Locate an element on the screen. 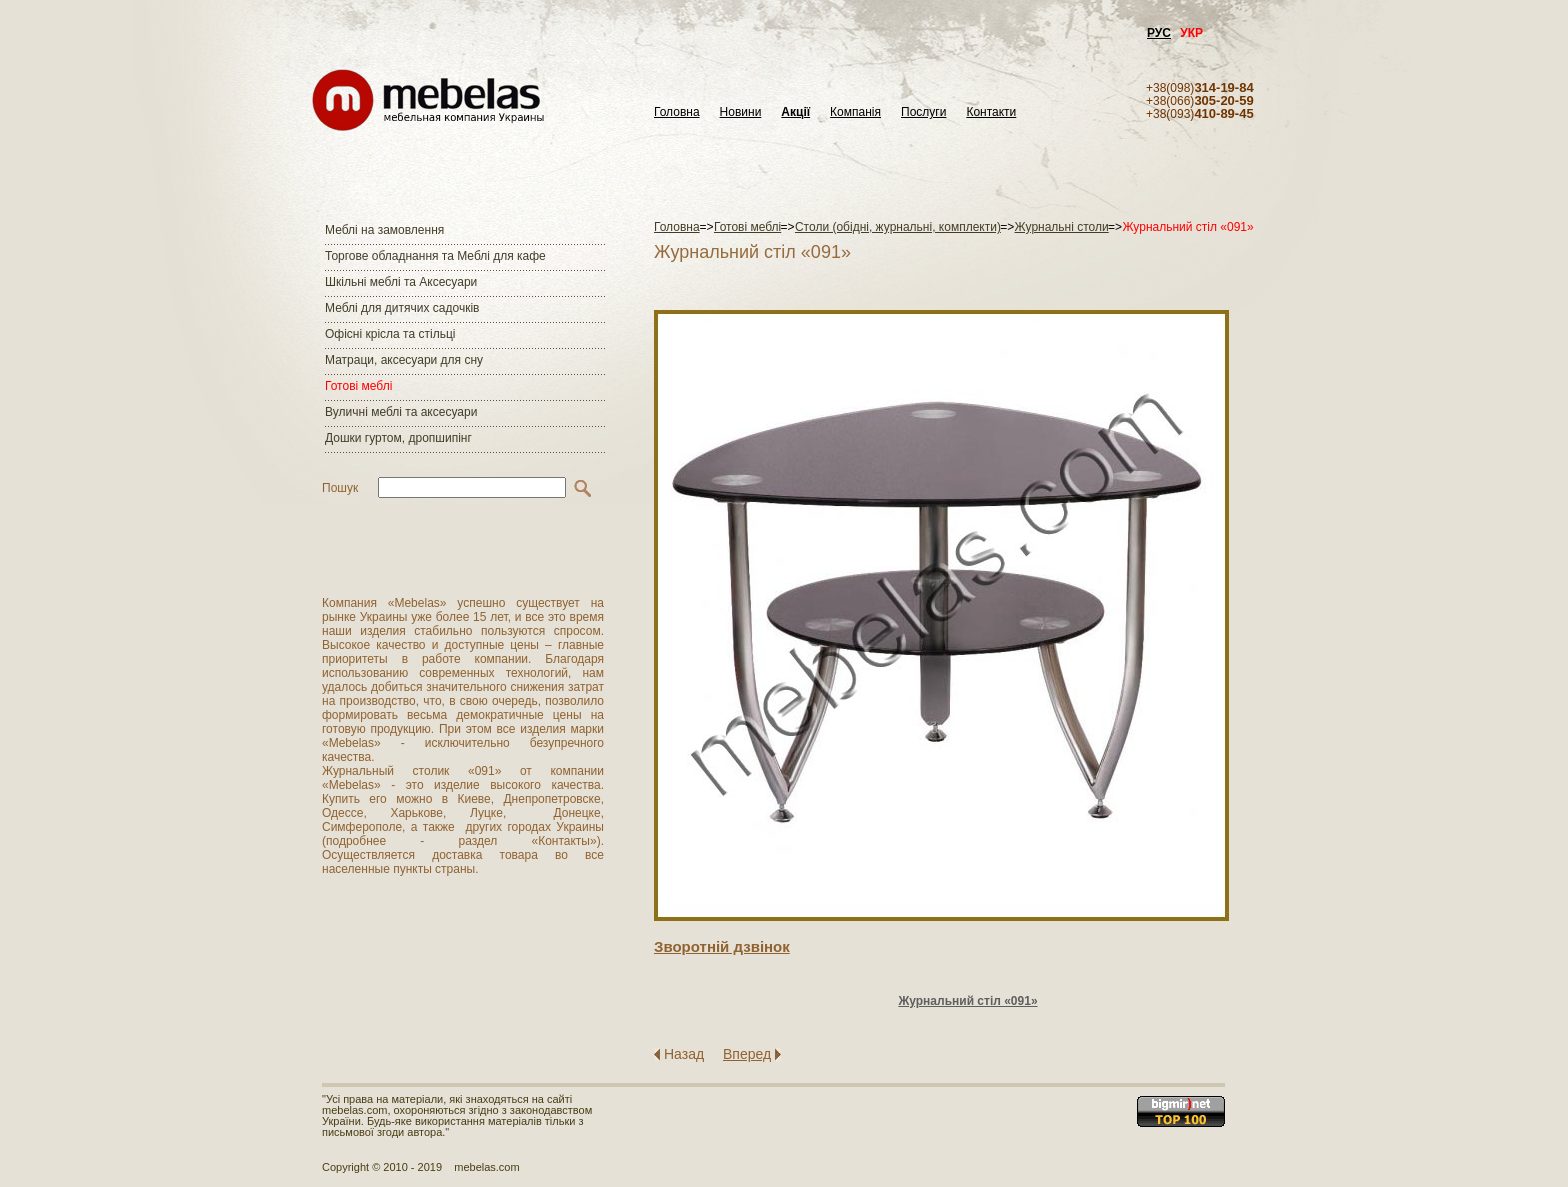 The width and height of the screenshot is (1568, 1187). Контакти is located at coordinates (991, 112).